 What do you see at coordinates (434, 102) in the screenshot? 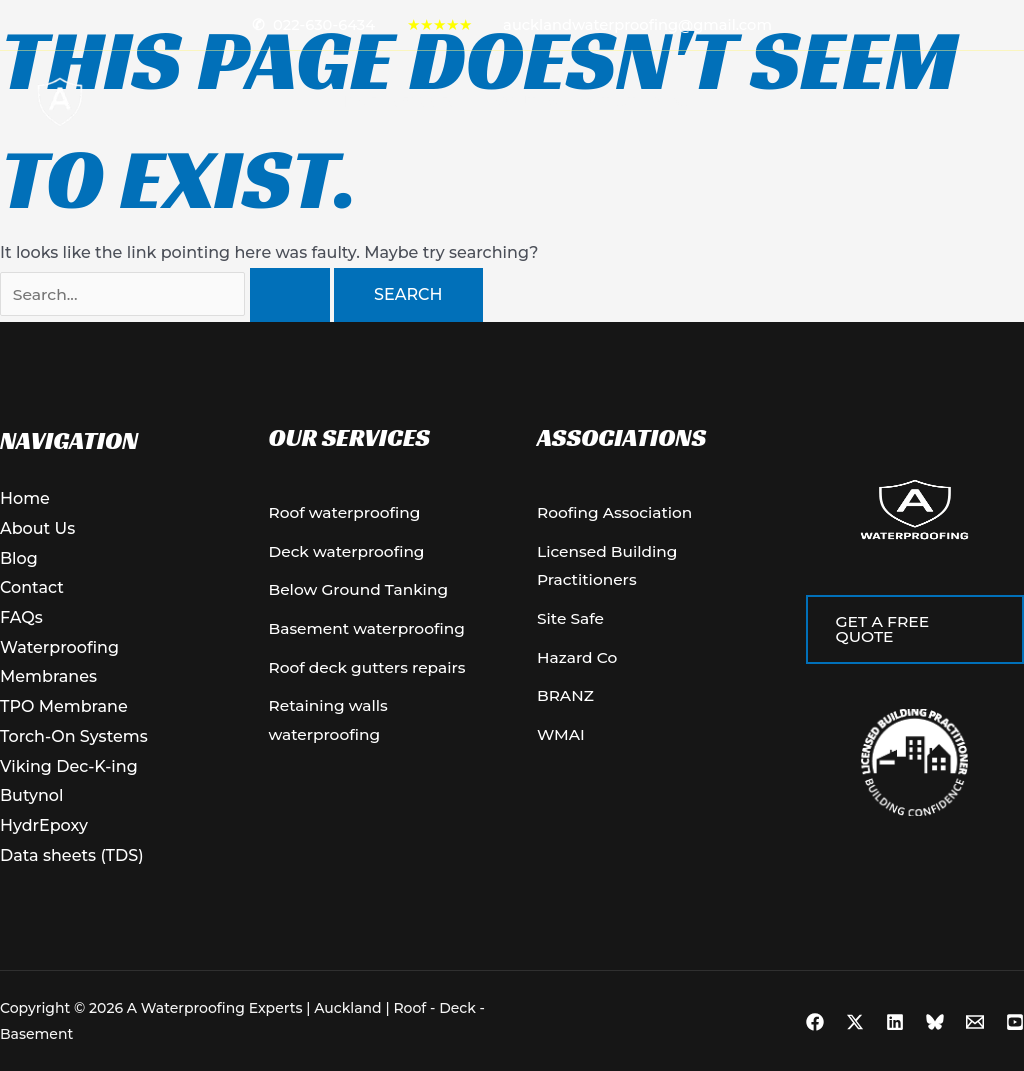
I see `Services` at bounding box center [434, 102].